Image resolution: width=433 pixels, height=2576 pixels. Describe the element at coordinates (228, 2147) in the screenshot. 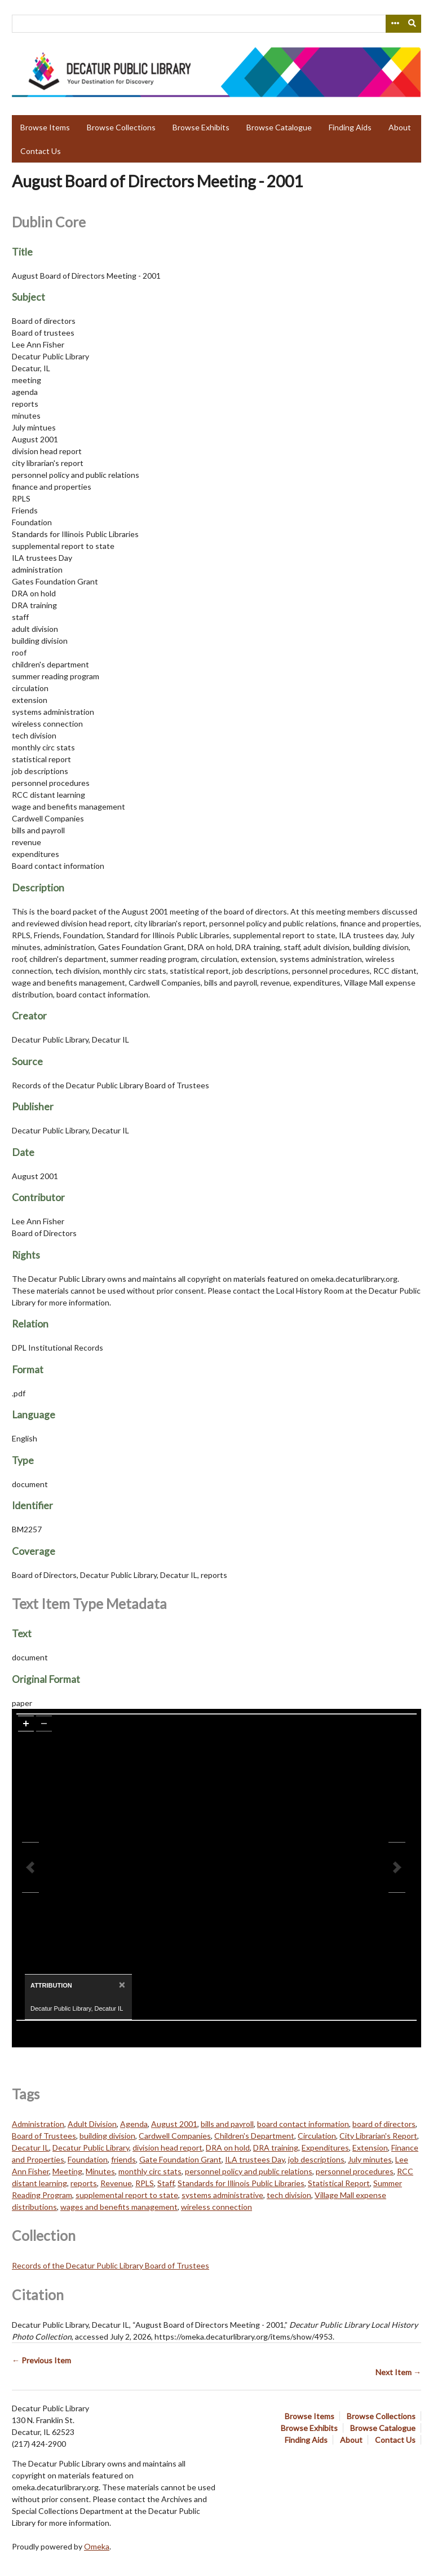

I see `DRA on hold` at that location.